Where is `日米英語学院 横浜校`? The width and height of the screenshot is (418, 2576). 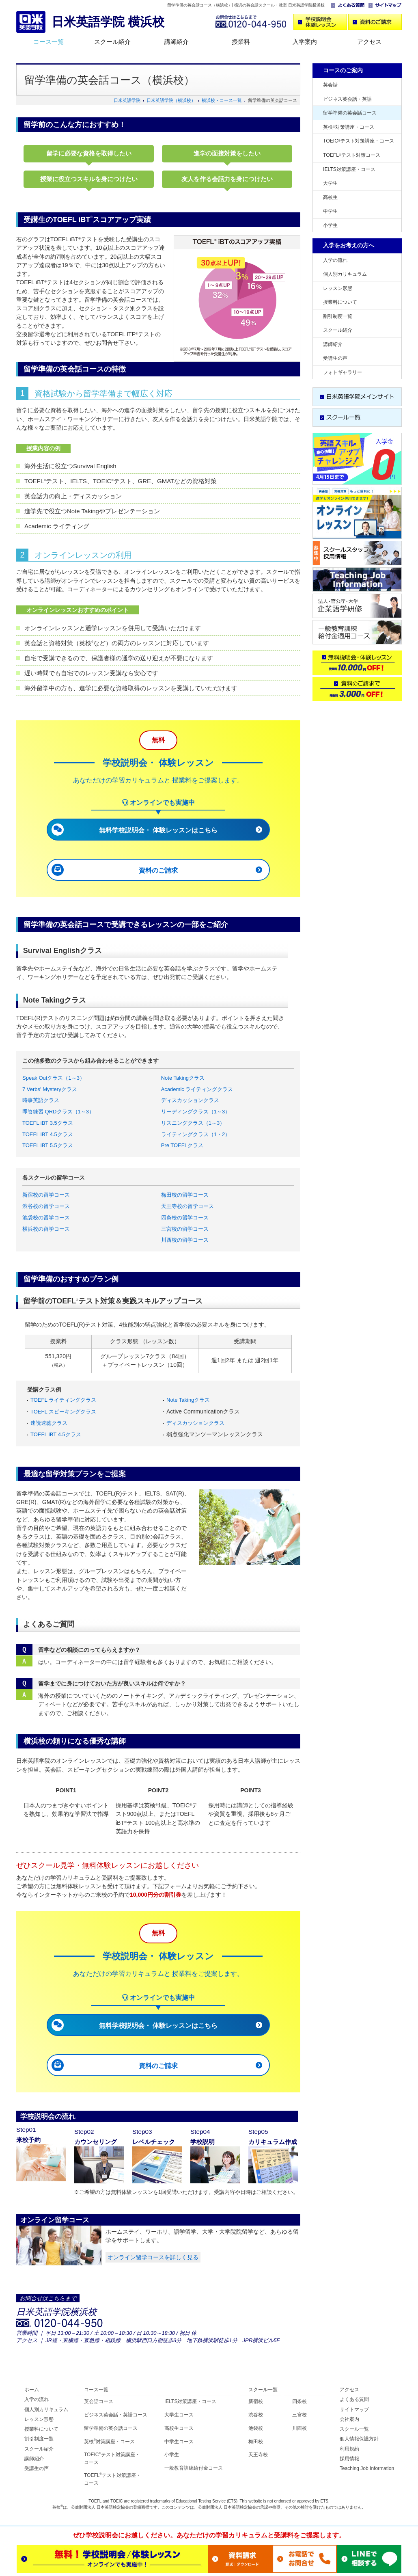
日米英語学院 横浜校 is located at coordinates (108, 21).